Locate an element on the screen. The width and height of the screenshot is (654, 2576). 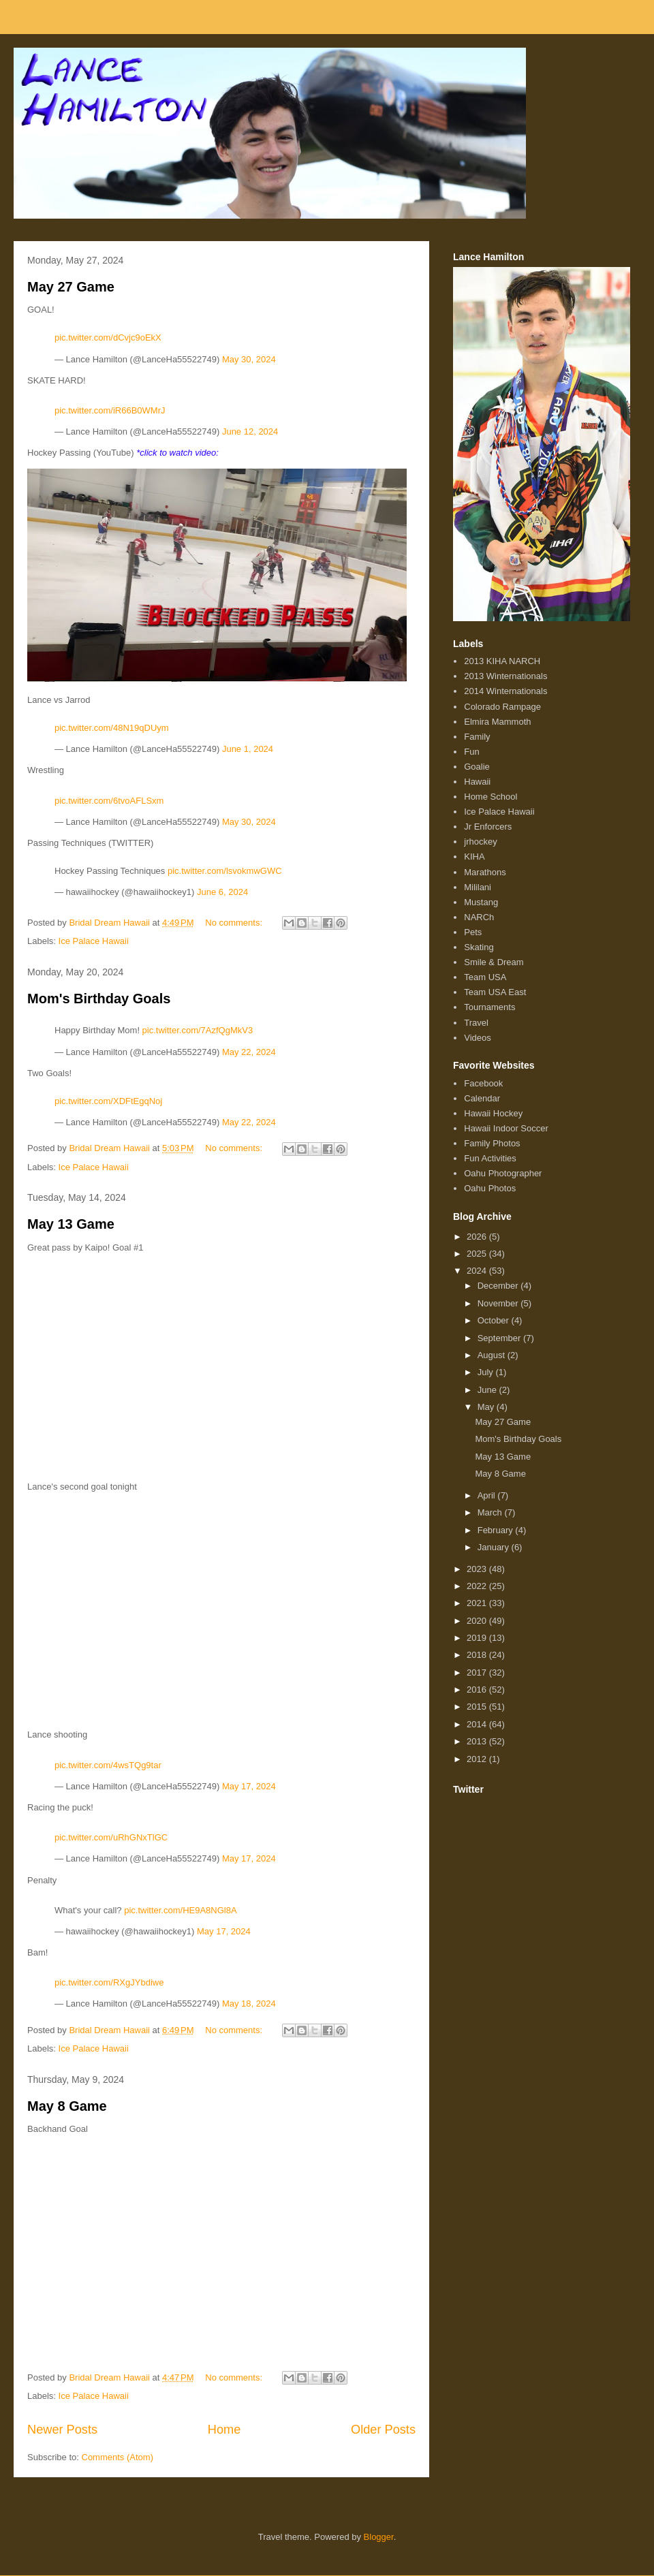
Home School is located at coordinates (490, 796).